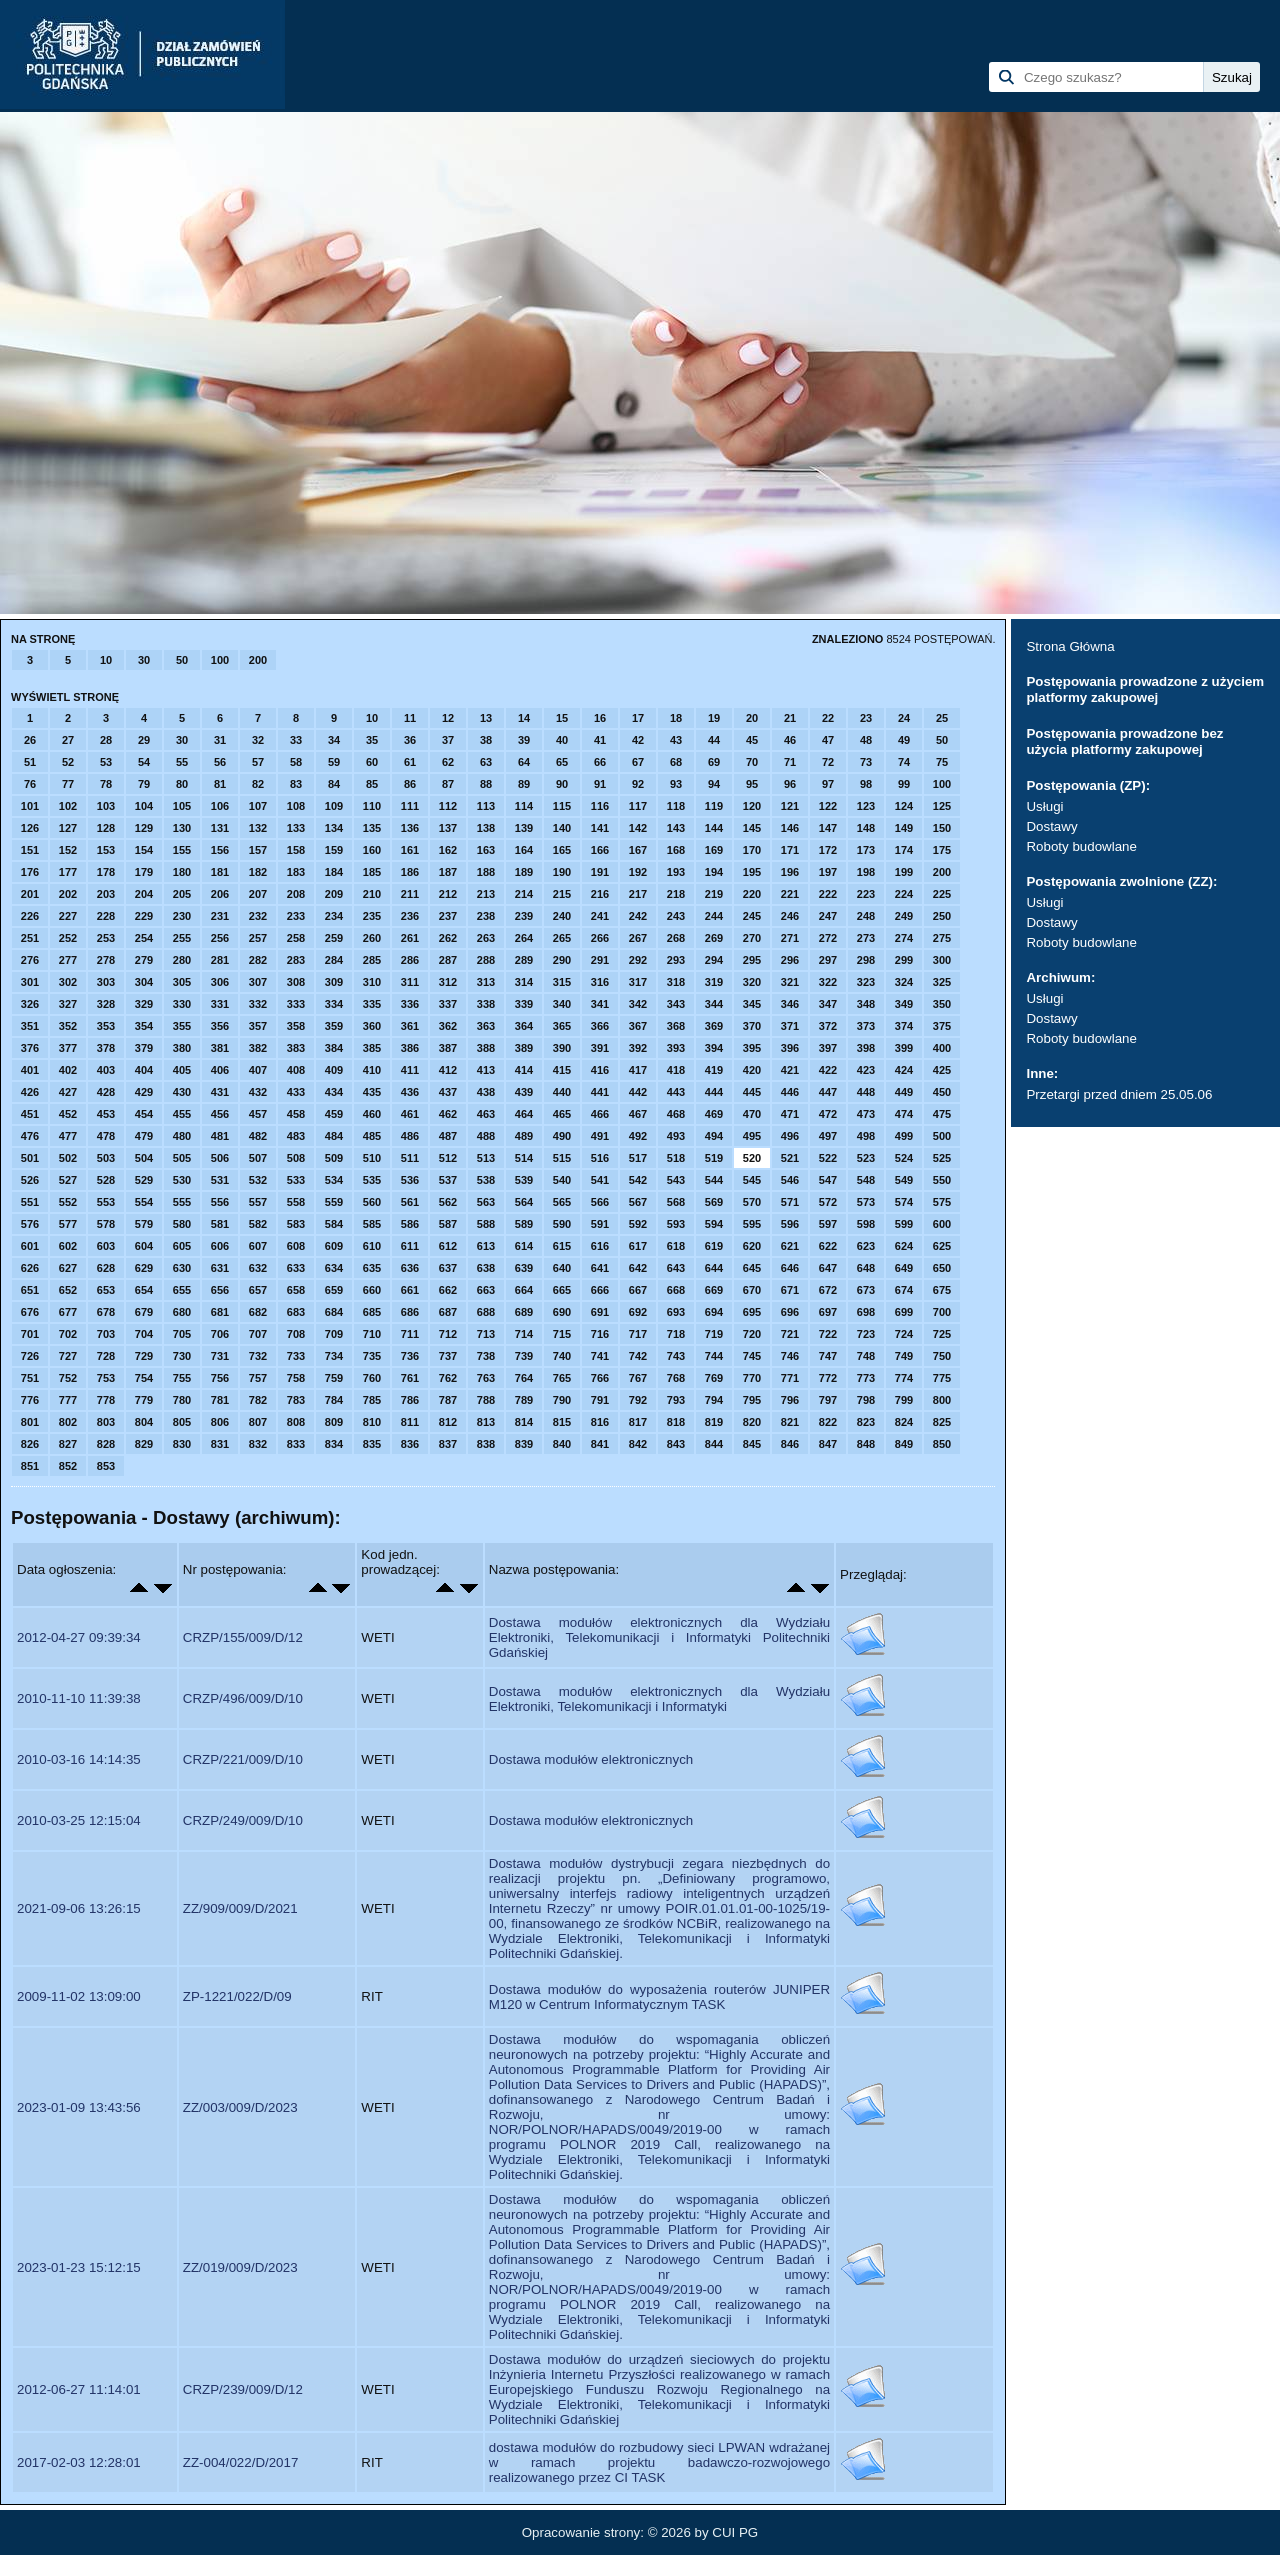  What do you see at coordinates (448, 1114) in the screenshot?
I see `462` at bounding box center [448, 1114].